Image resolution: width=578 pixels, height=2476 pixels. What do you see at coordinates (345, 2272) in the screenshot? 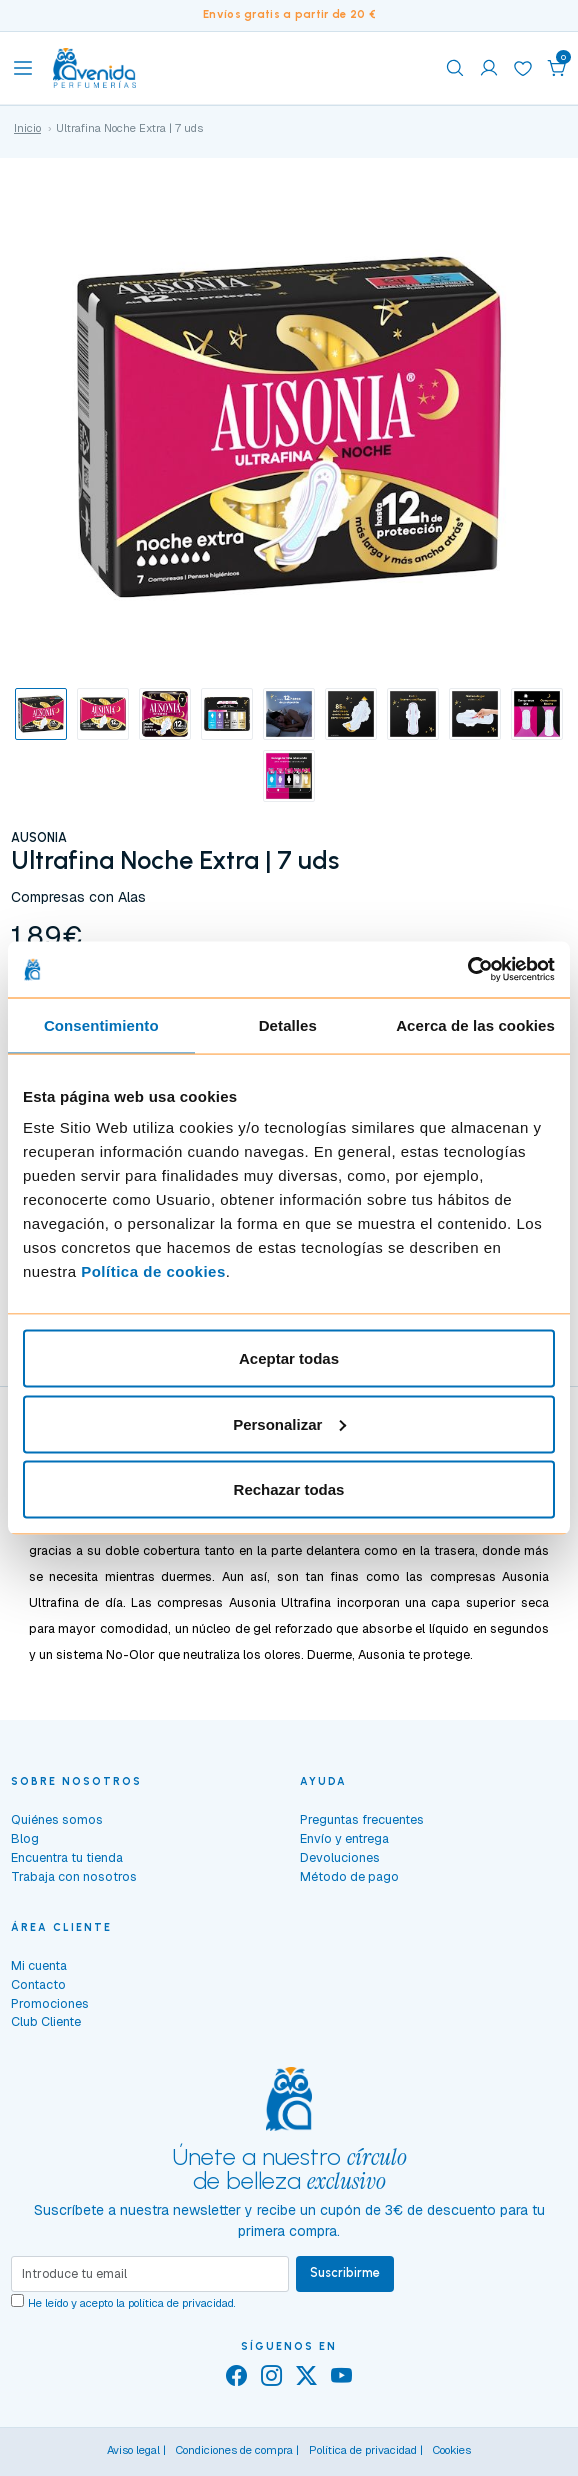
I see `Suscribirme` at bounding box center [345, 2272].